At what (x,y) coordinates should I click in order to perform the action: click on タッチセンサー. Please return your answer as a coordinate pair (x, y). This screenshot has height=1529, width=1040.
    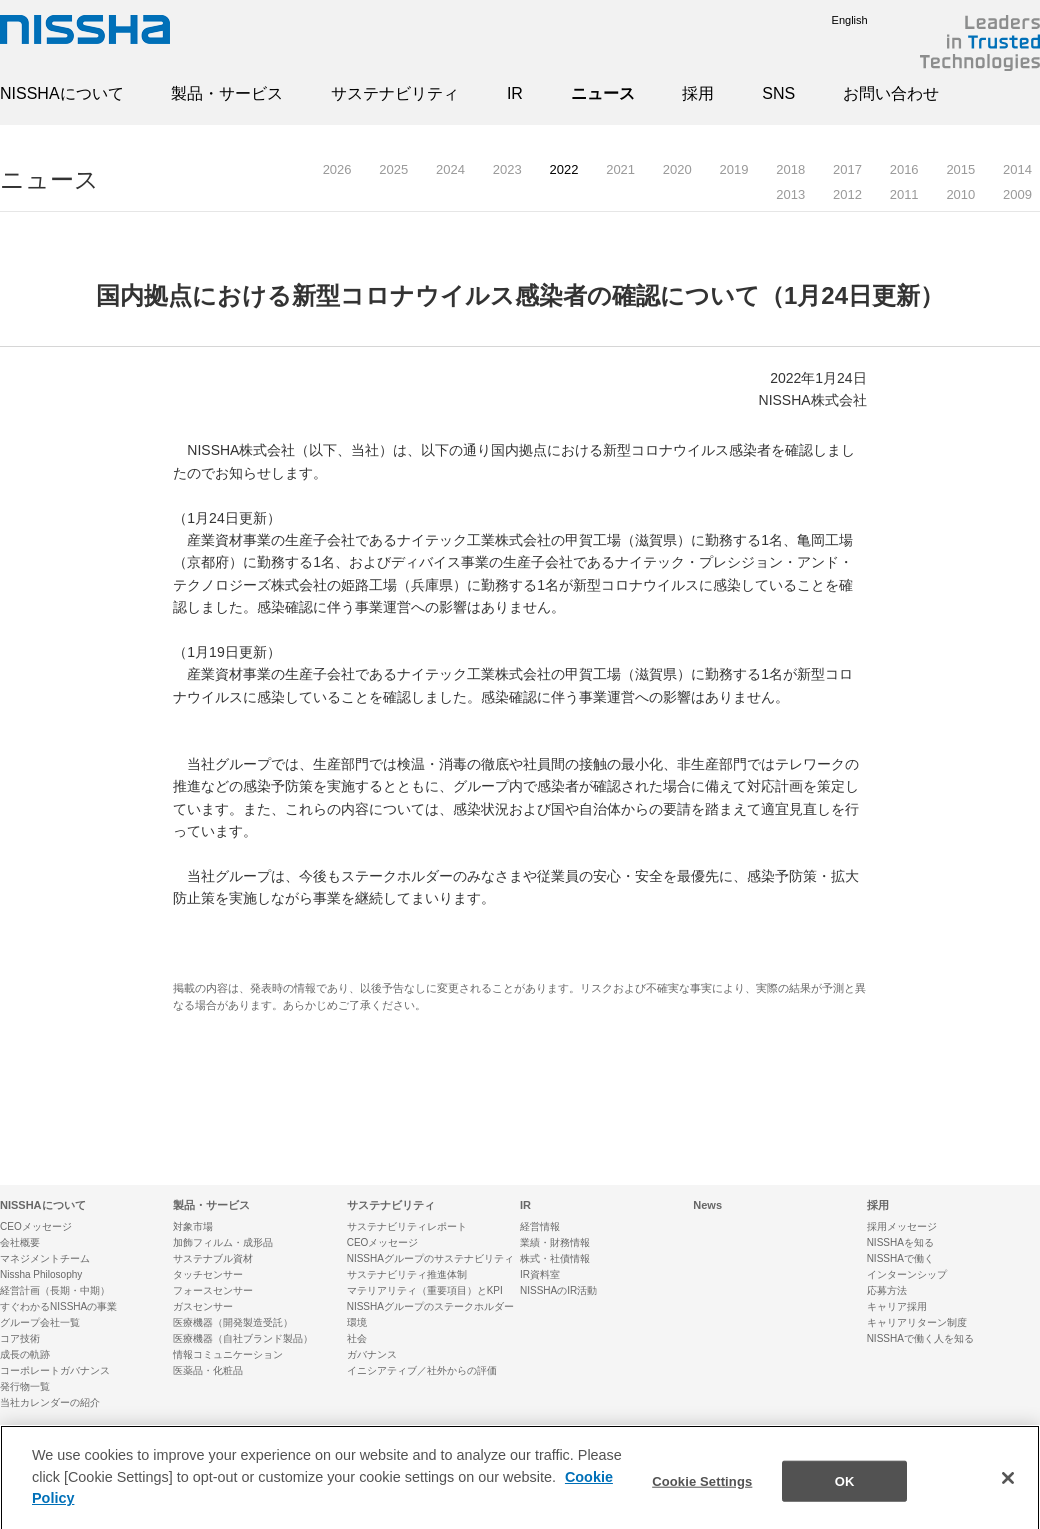
    Looking at the image, I should click on (208, 1274).